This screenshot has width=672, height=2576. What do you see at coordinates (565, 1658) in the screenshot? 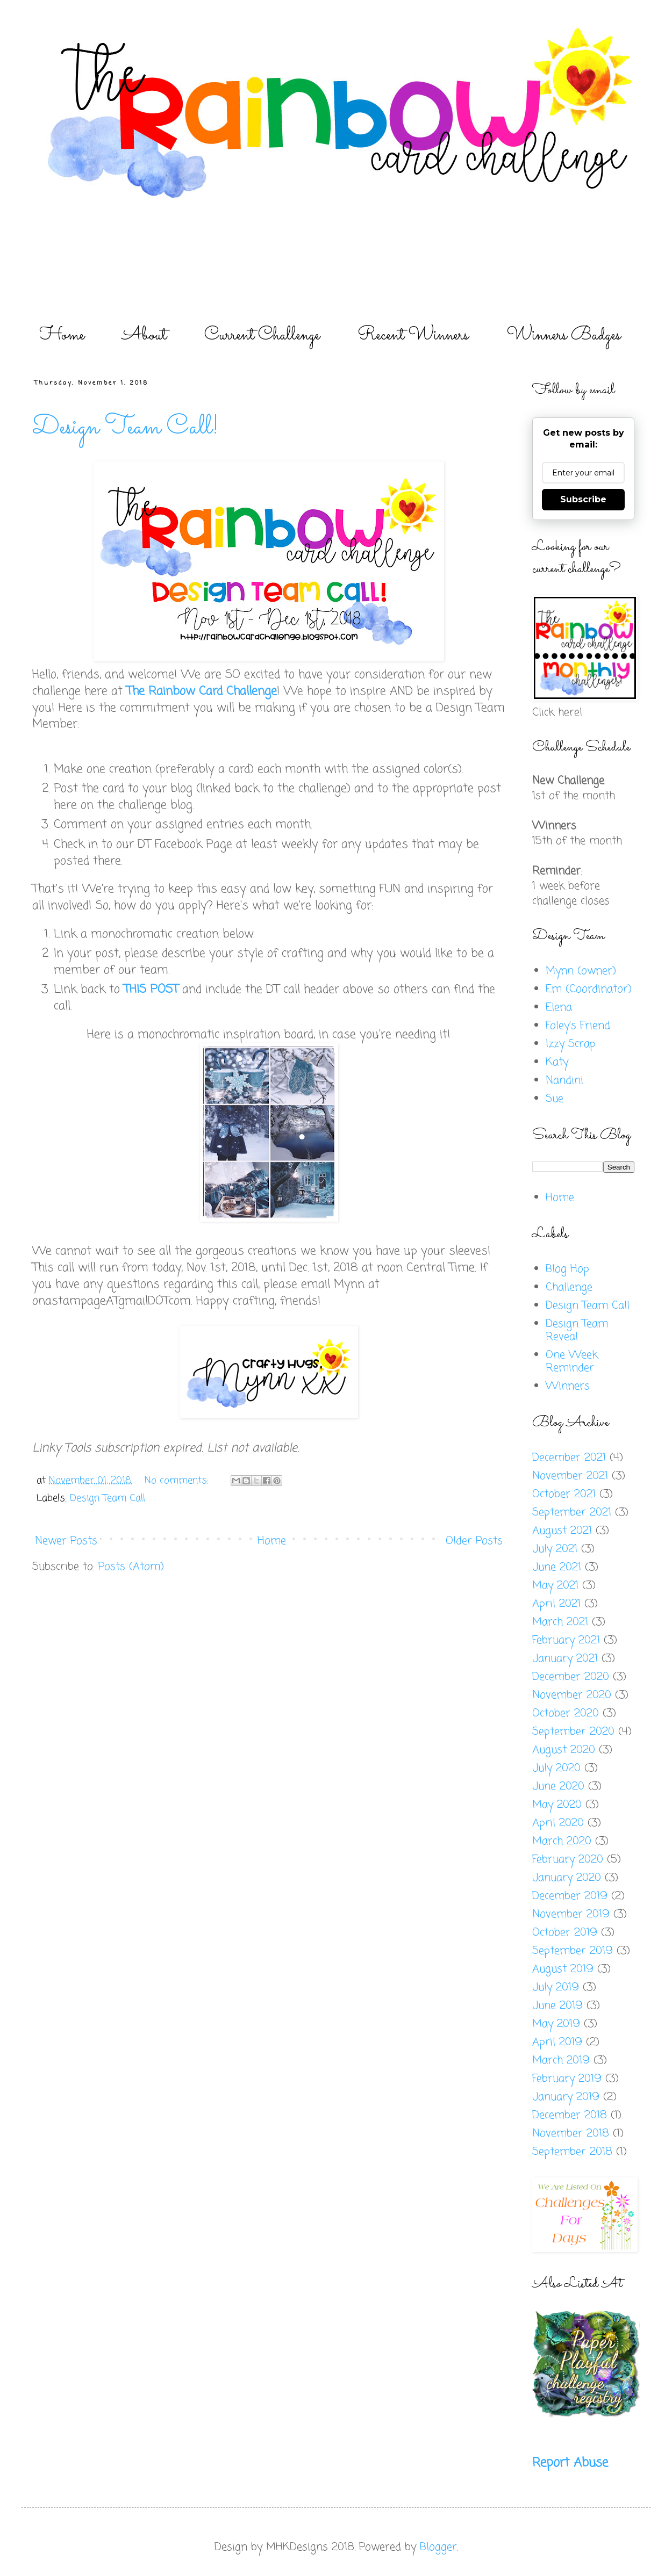
I see `January 2021` at bounding box center [565, 1658].